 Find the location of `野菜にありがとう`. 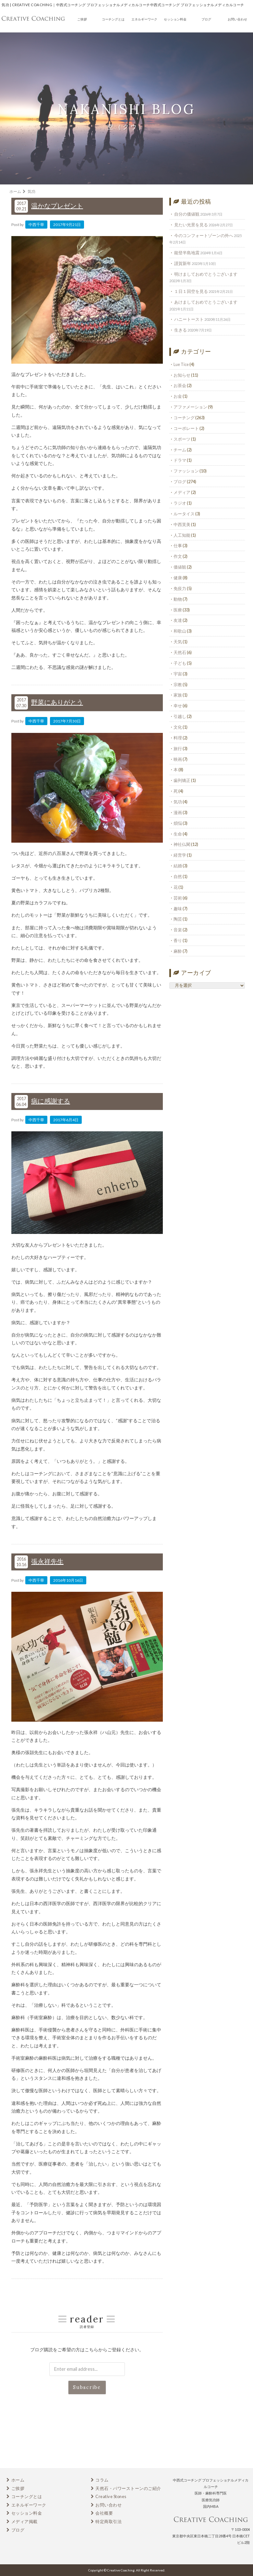

野菜にありがとう is located at coordinates (57, 702).